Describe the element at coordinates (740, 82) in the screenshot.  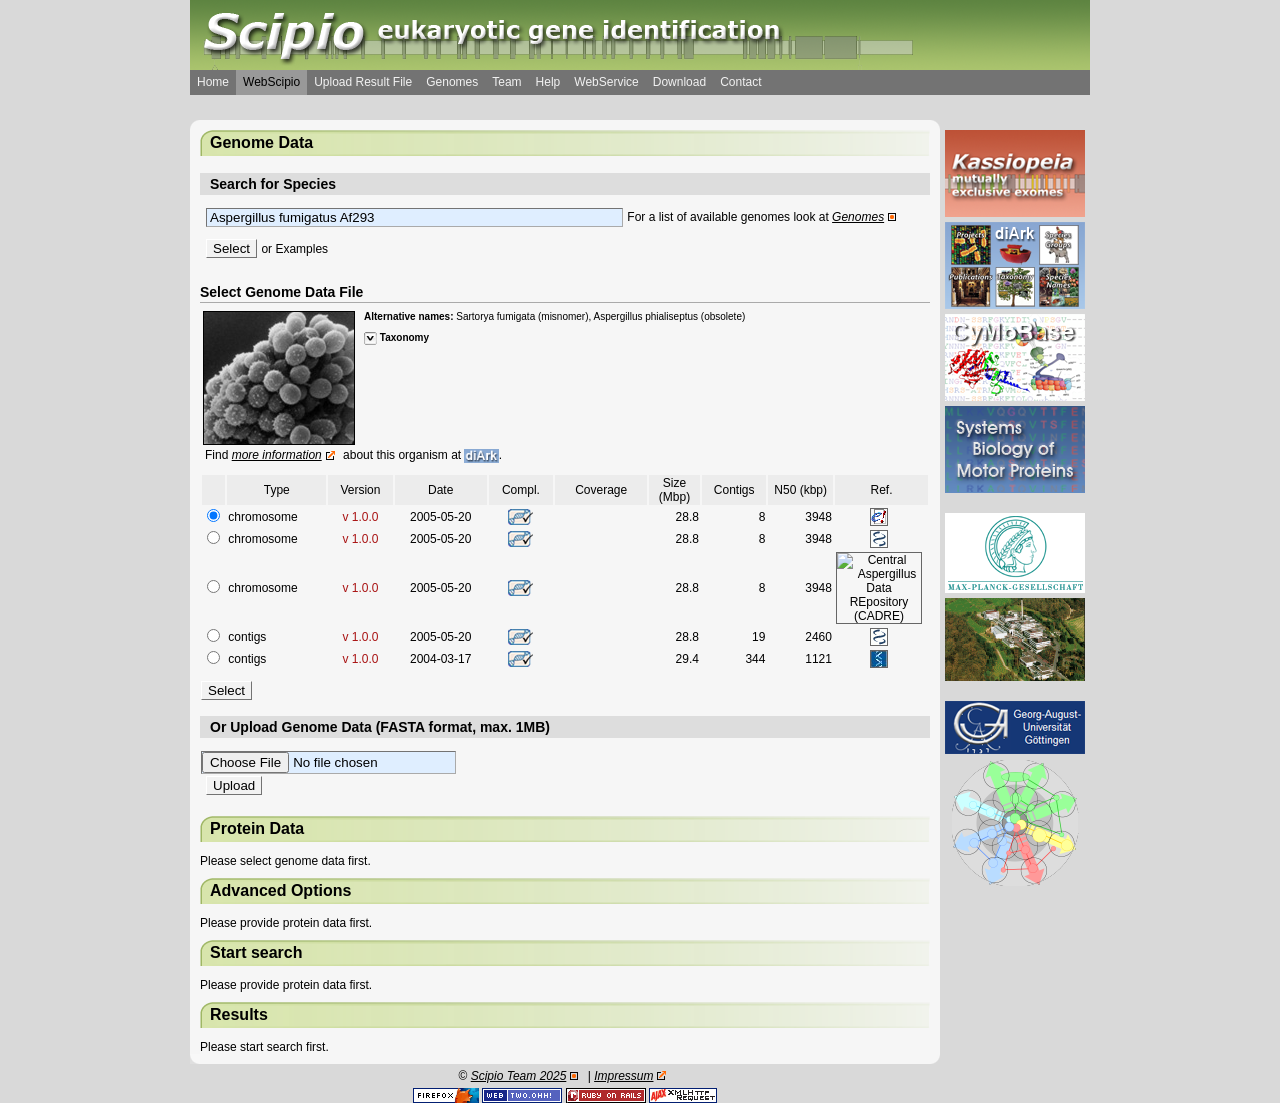
I see `Contact` at that location.